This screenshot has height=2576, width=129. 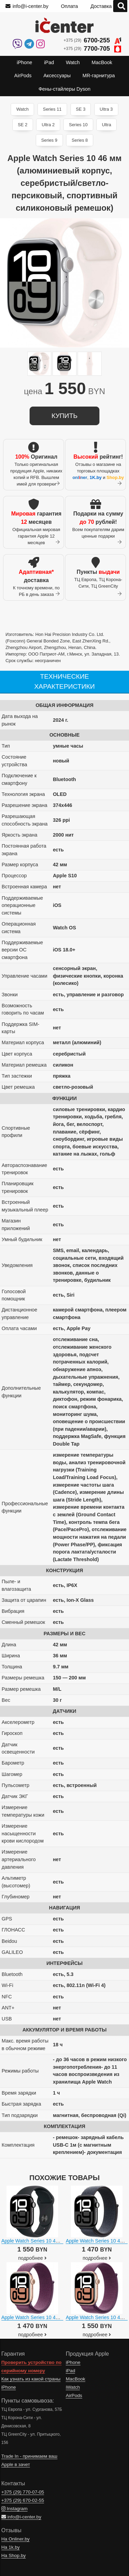 What do you see at coordinates (81, 109) in the screenshot?
I see `SE 3` at bounding box center [81, 109].